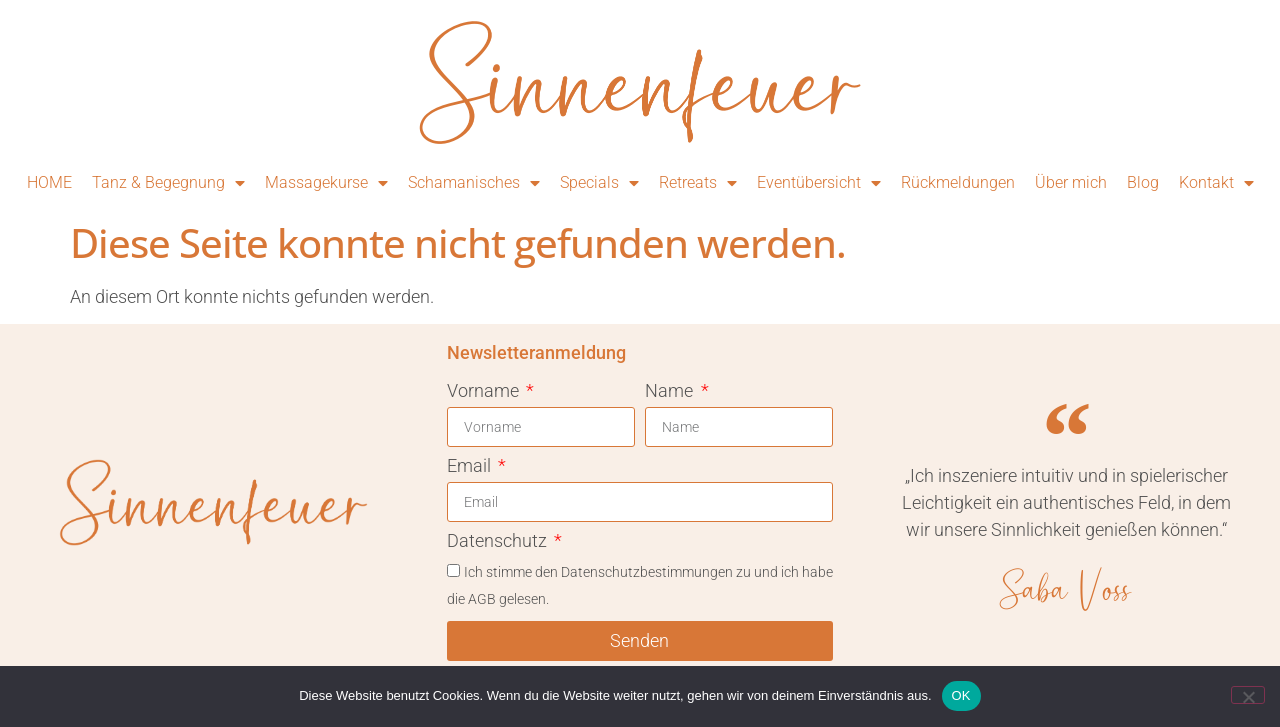 Image resolution: width=1280 pixels, height=727 pixels. What do you see at coordinates (599, 183) in the screenshot?
I see `Specials` at bounding box center [599, 183].